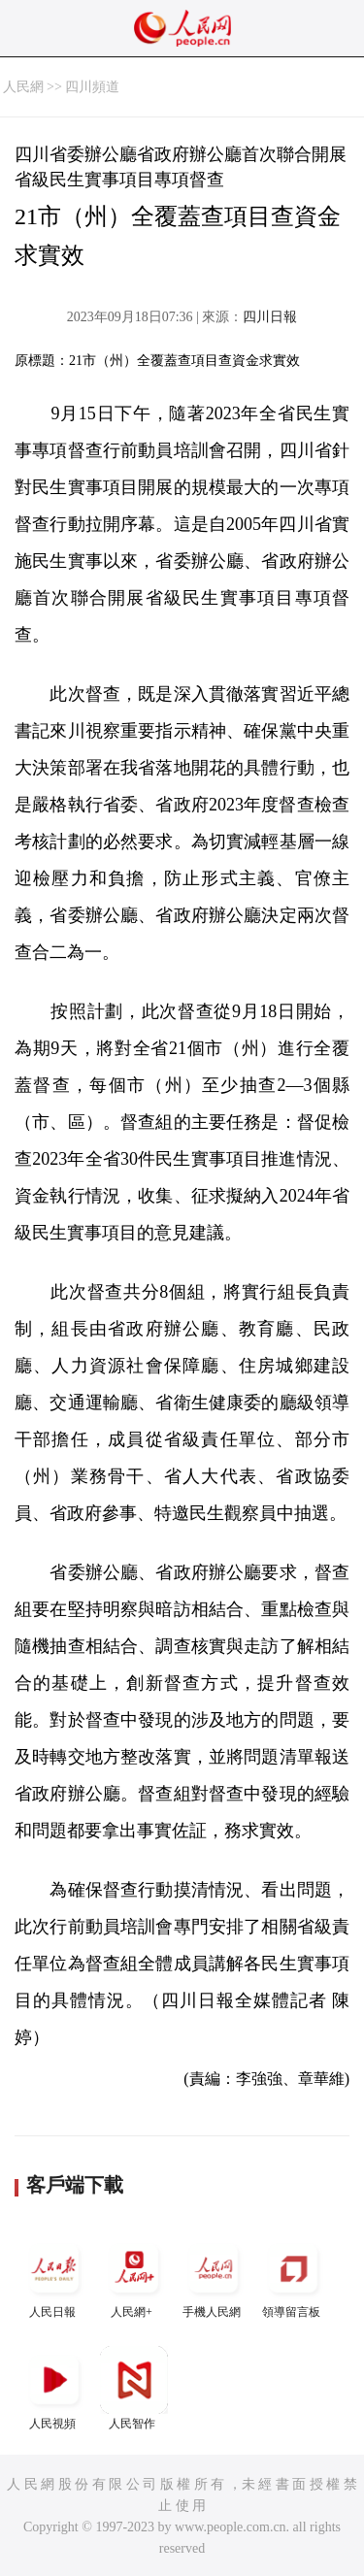  What do you see at coordinates (92, 87) in the screenshot?
I see `四川頻道` at bounding box center [92, 87].